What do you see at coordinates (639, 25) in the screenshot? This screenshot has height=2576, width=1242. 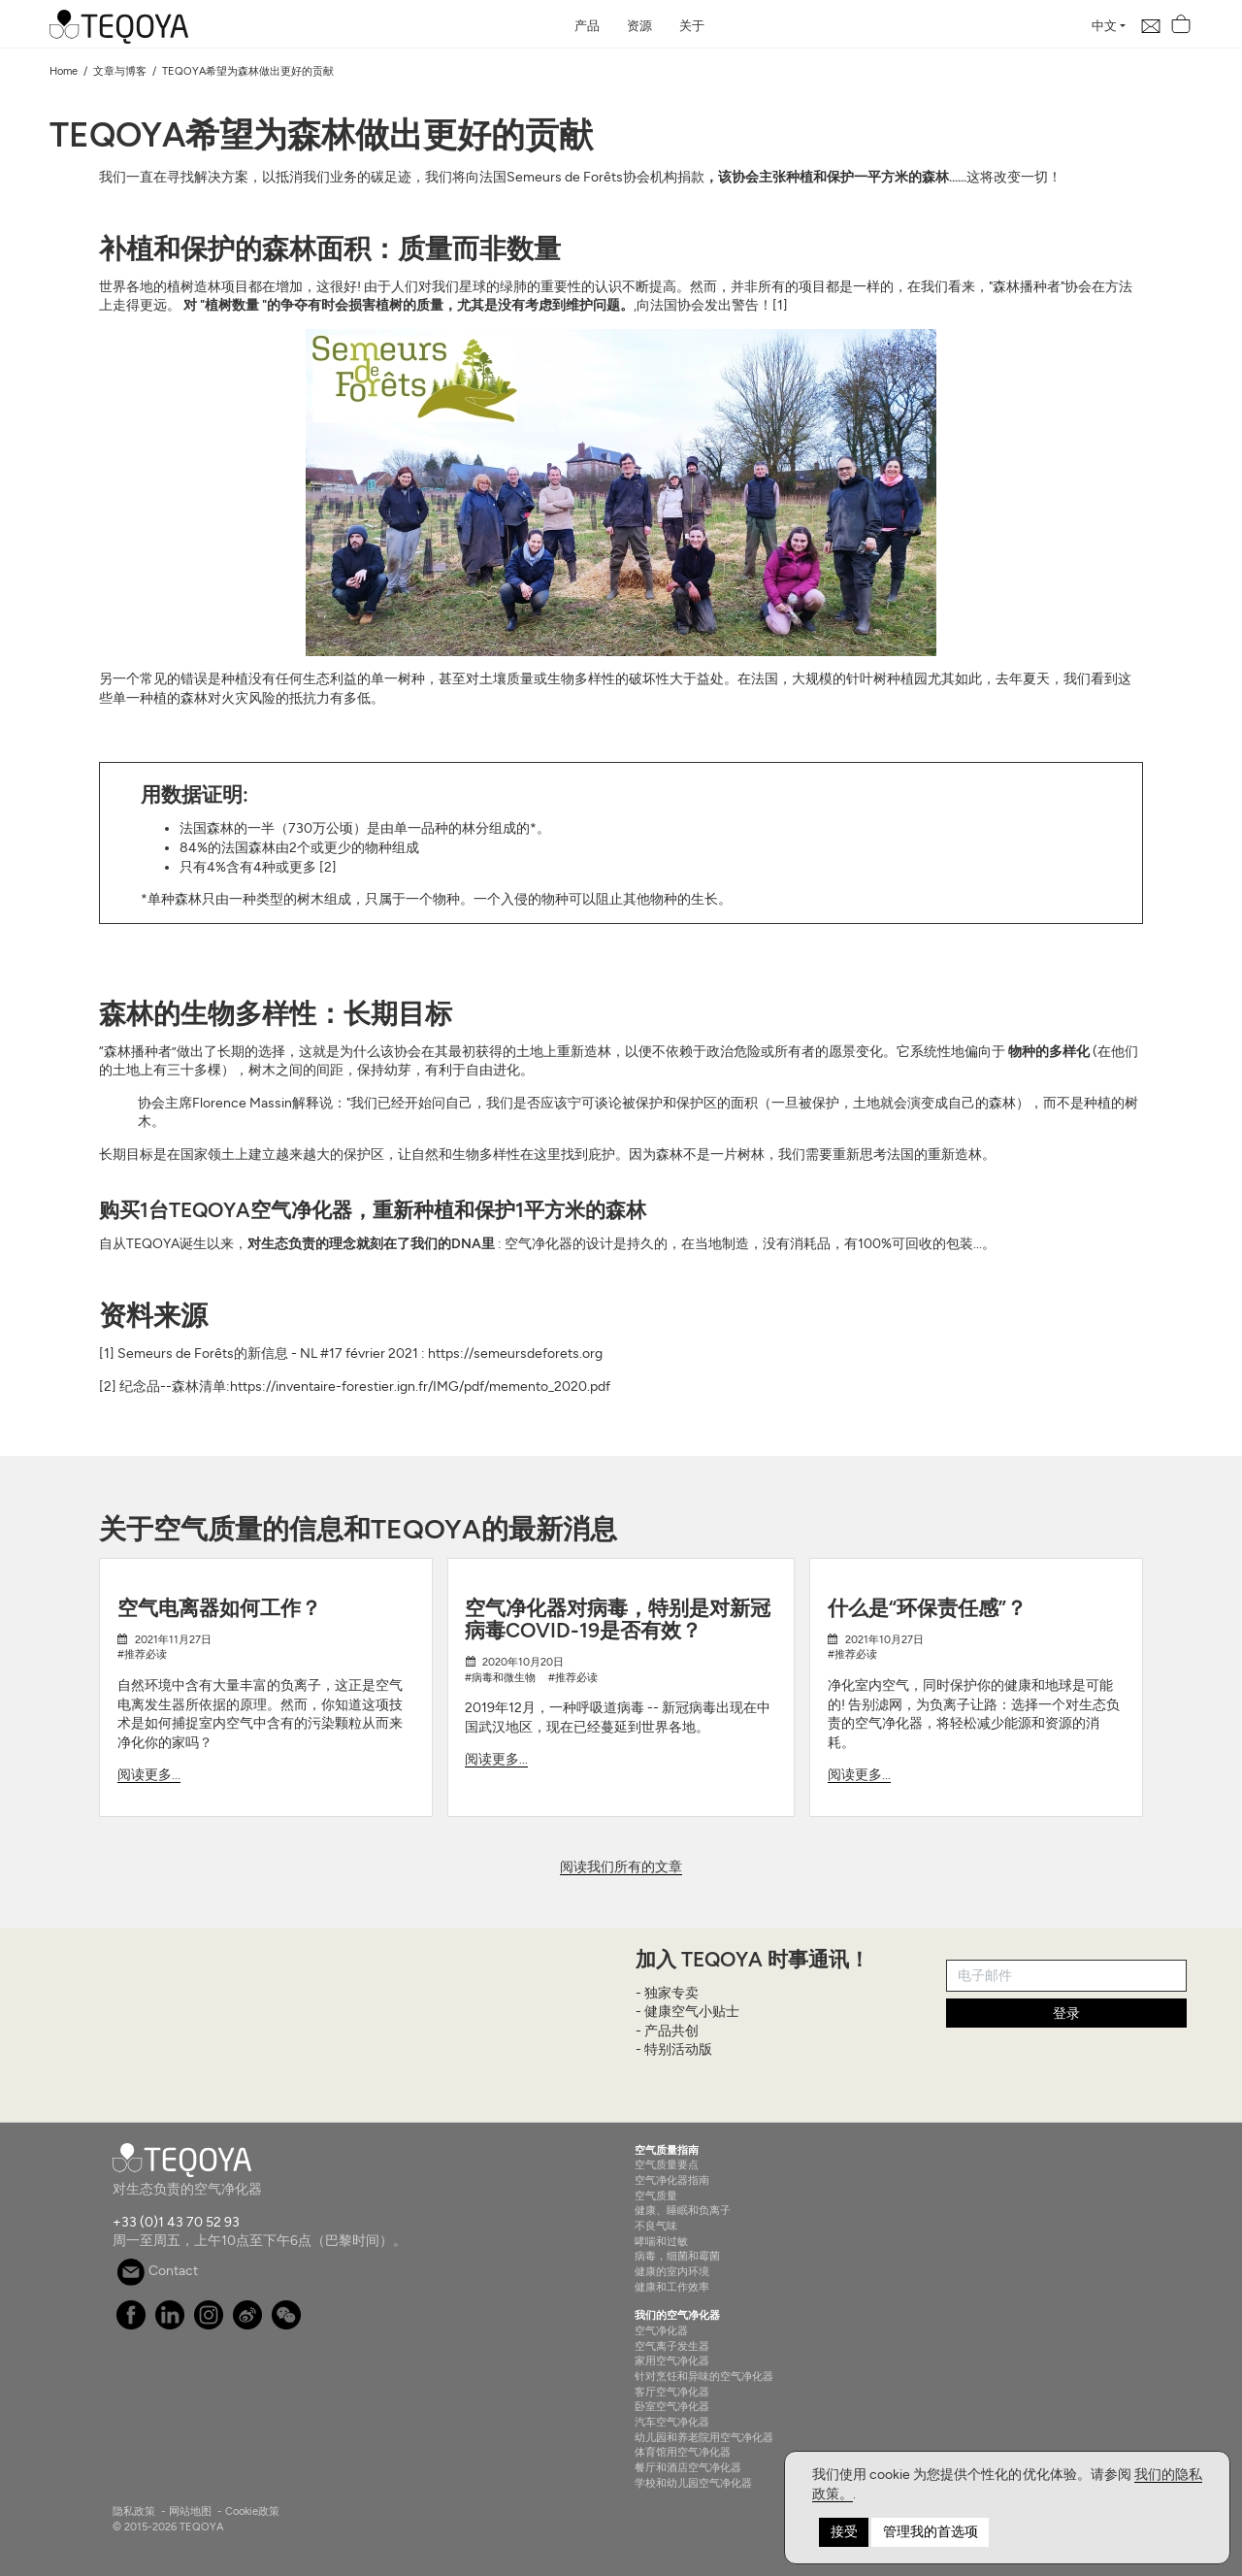 I see `资源 [button]` at bounding box center [639, 25].